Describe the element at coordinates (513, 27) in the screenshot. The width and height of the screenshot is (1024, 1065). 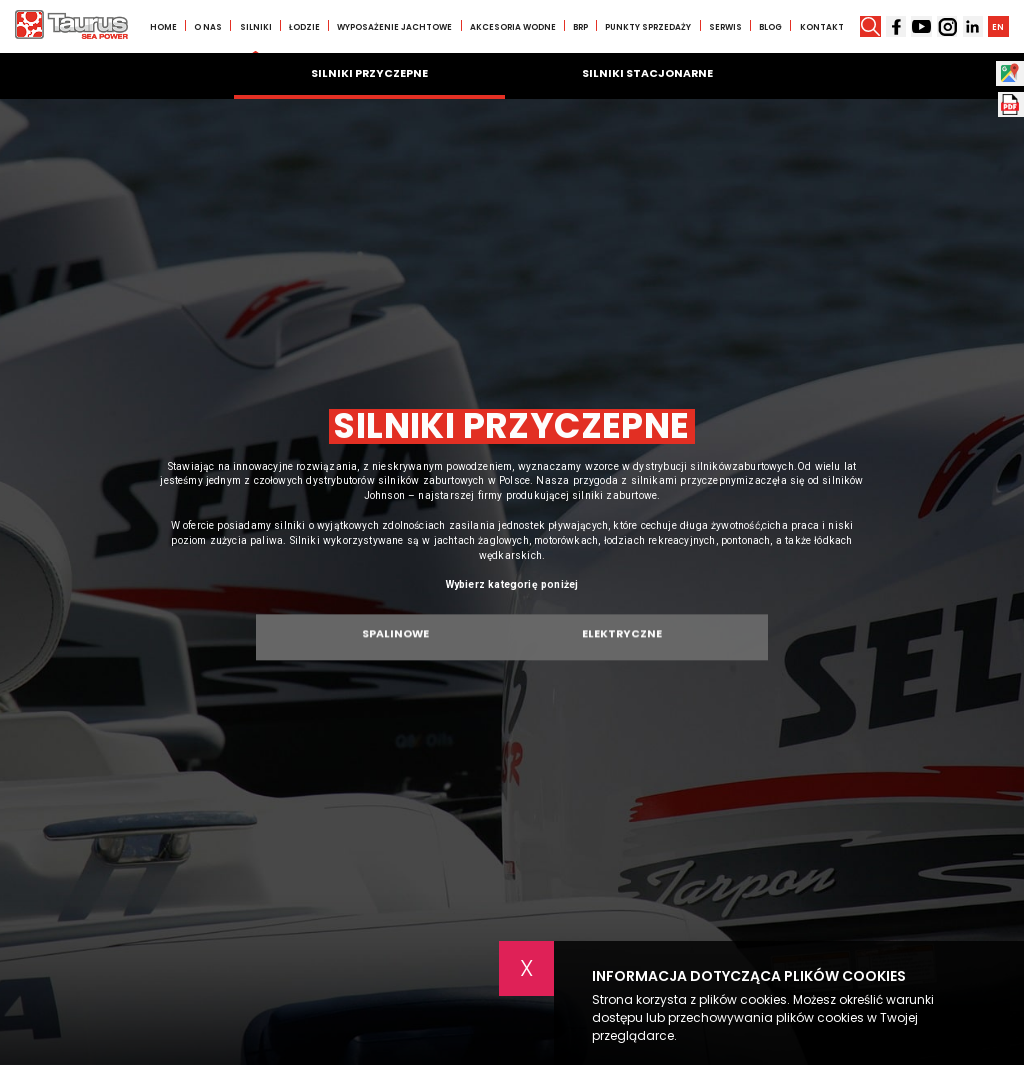
I see `Akcesoria wodne` at that location.